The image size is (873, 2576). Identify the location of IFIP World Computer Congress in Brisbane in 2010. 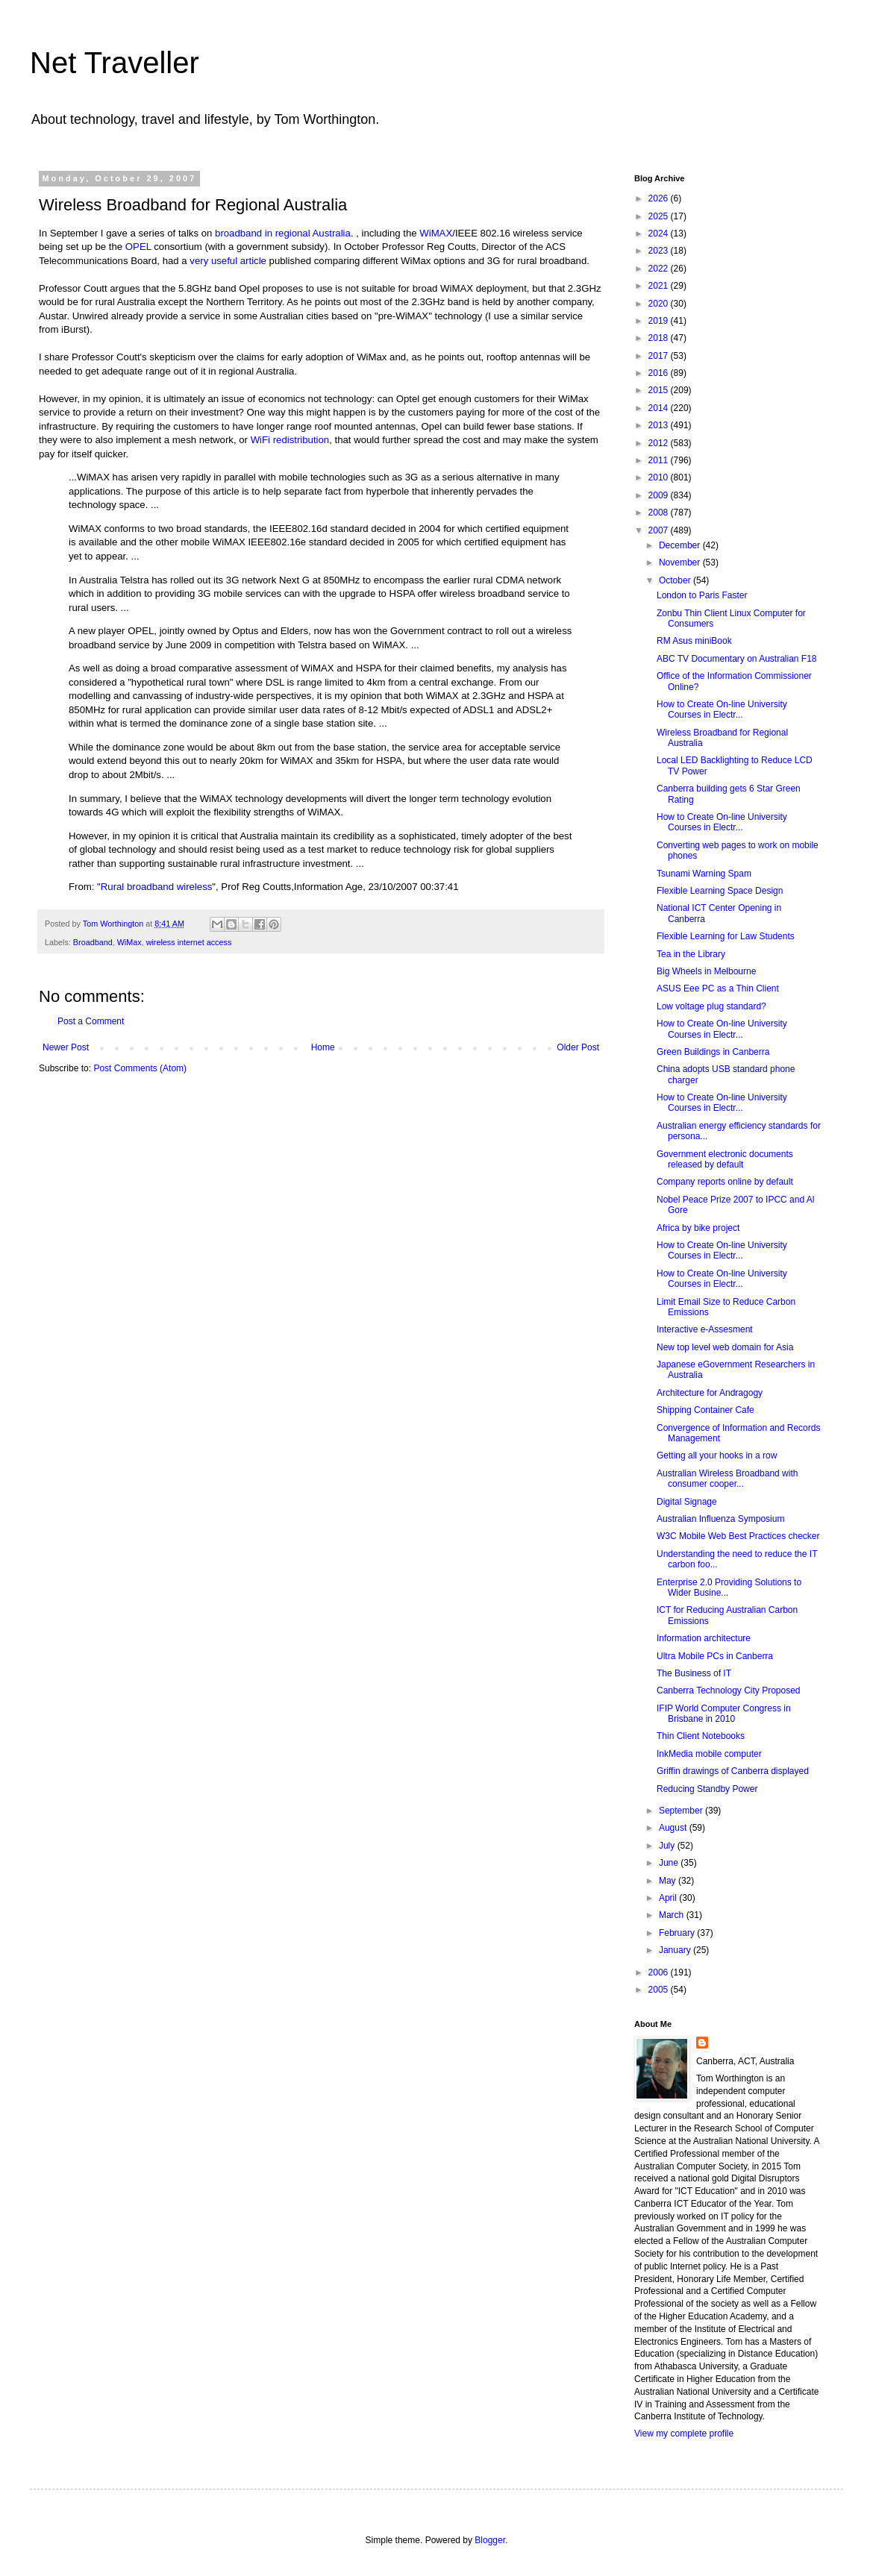
(724, 1713).